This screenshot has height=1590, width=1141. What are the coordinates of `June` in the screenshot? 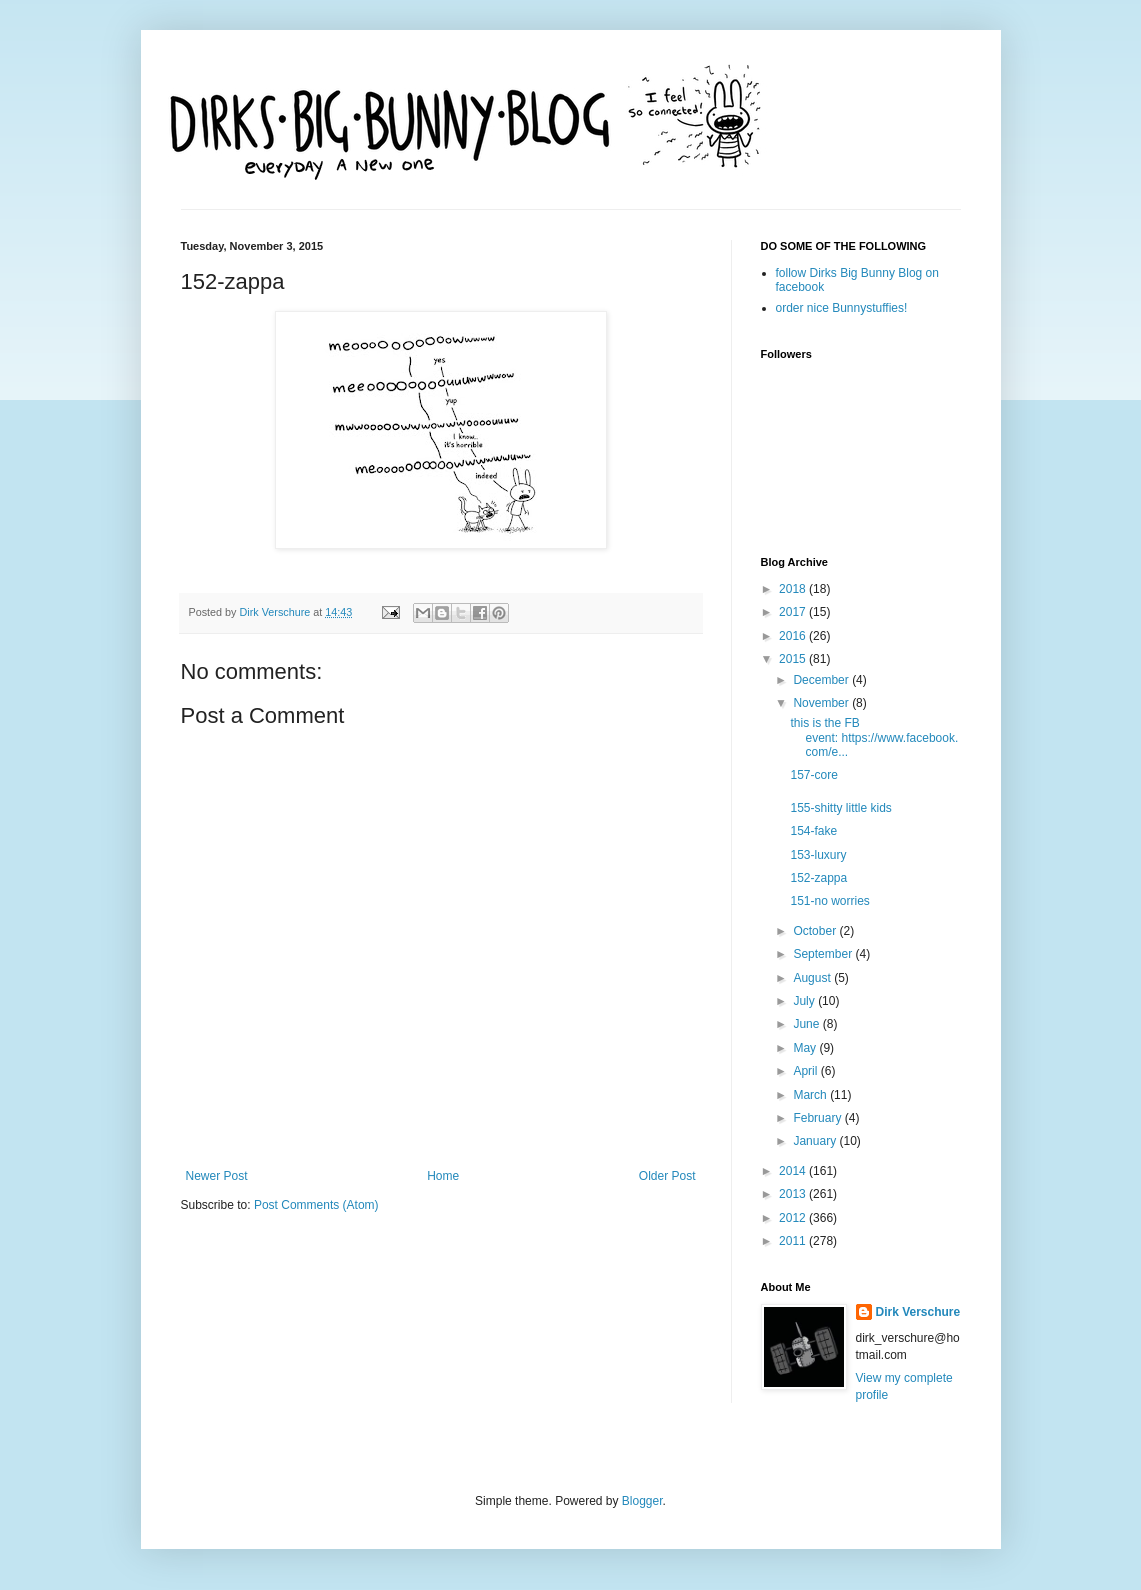 It's located at (807, 1024).